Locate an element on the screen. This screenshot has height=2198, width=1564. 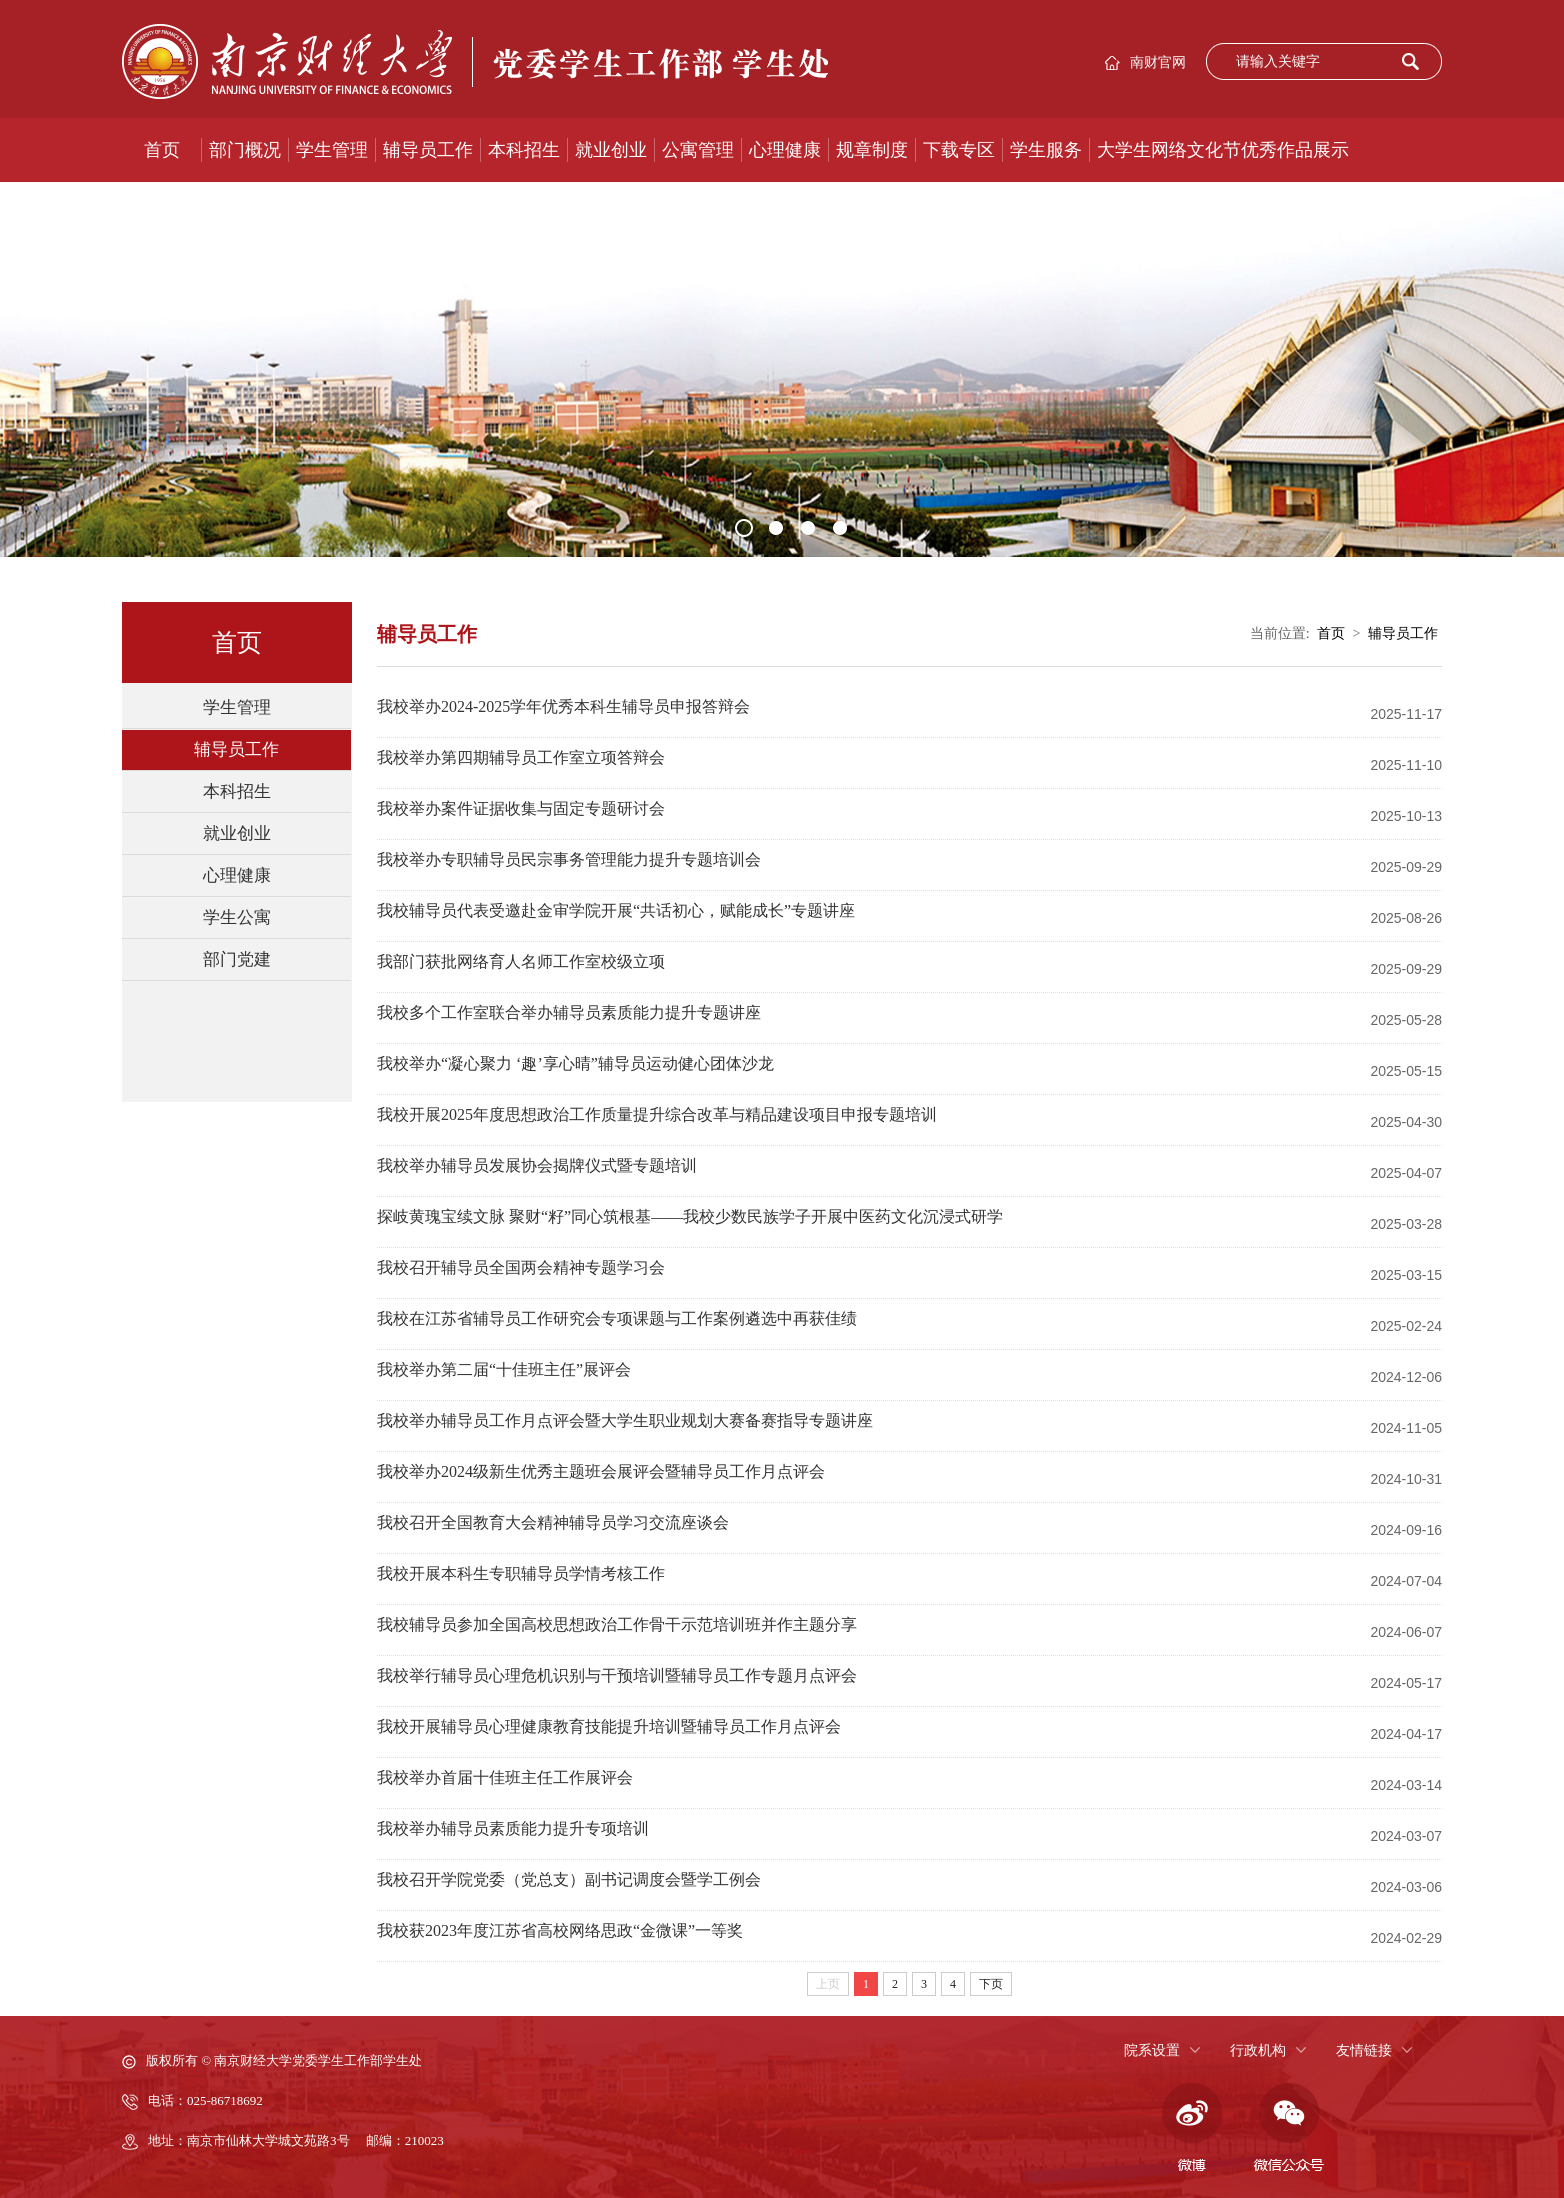
部门党建 is located at coordinates (237, 959).